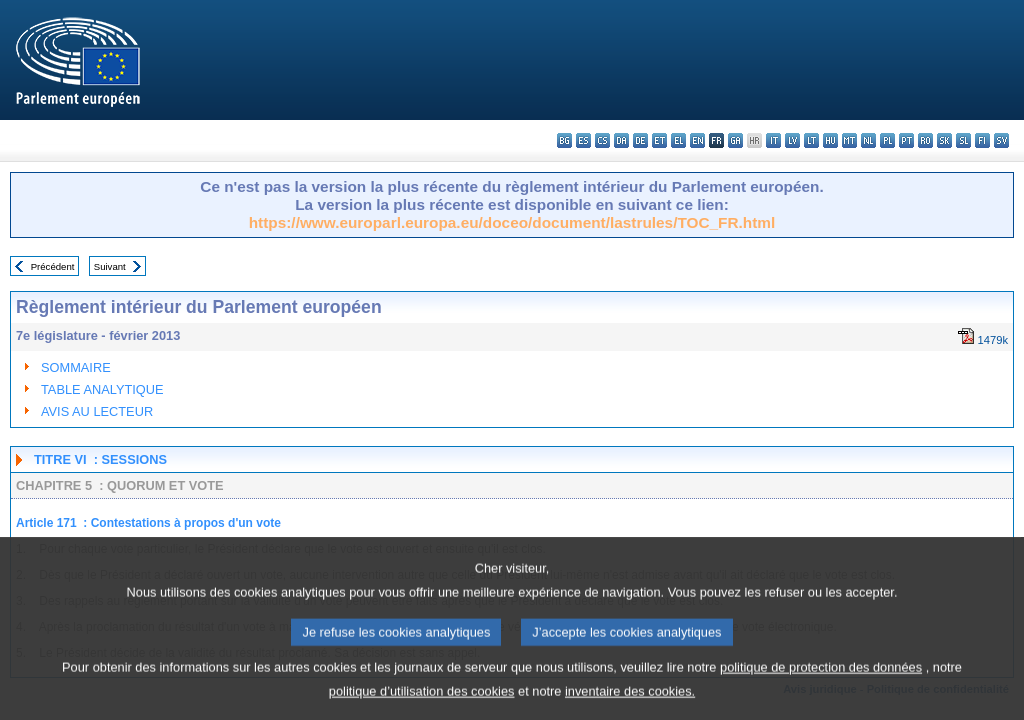 The image size is (1024, 720). What do you see at coordinates (735, 140) in the screenshot?
I see `ga - Gaeilge` at bounding box center [735, 140].